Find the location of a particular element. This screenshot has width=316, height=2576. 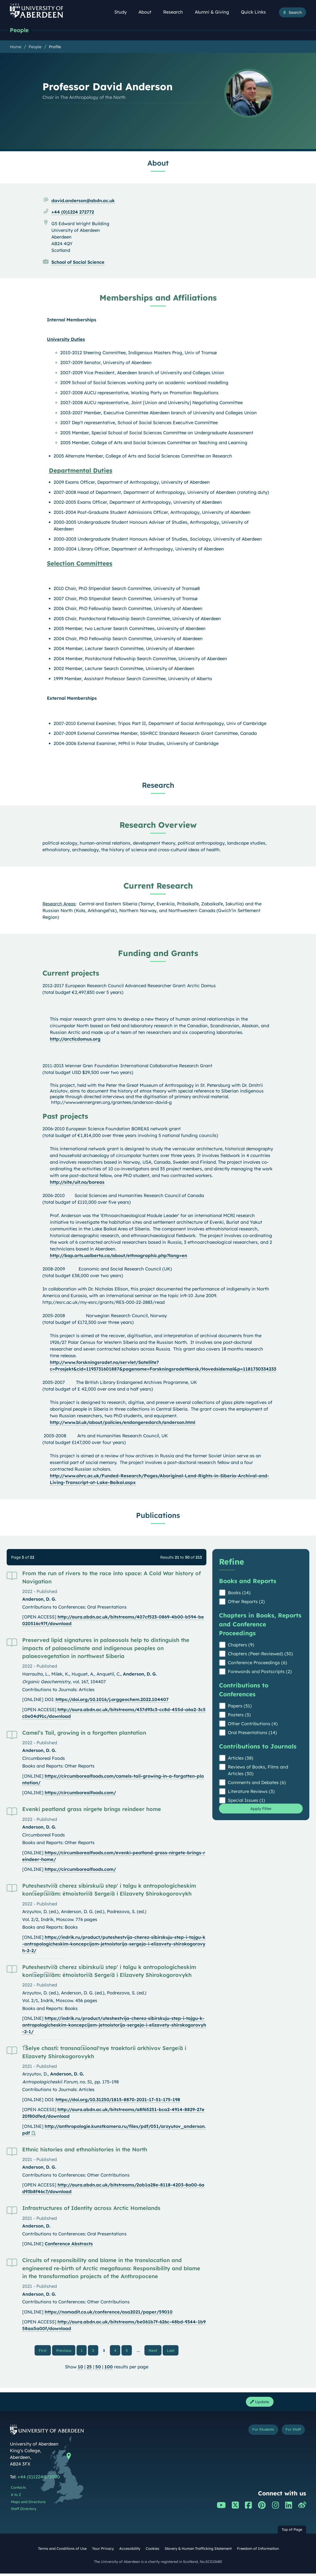

Alumni & Giving is located at coordinates (215, 12).